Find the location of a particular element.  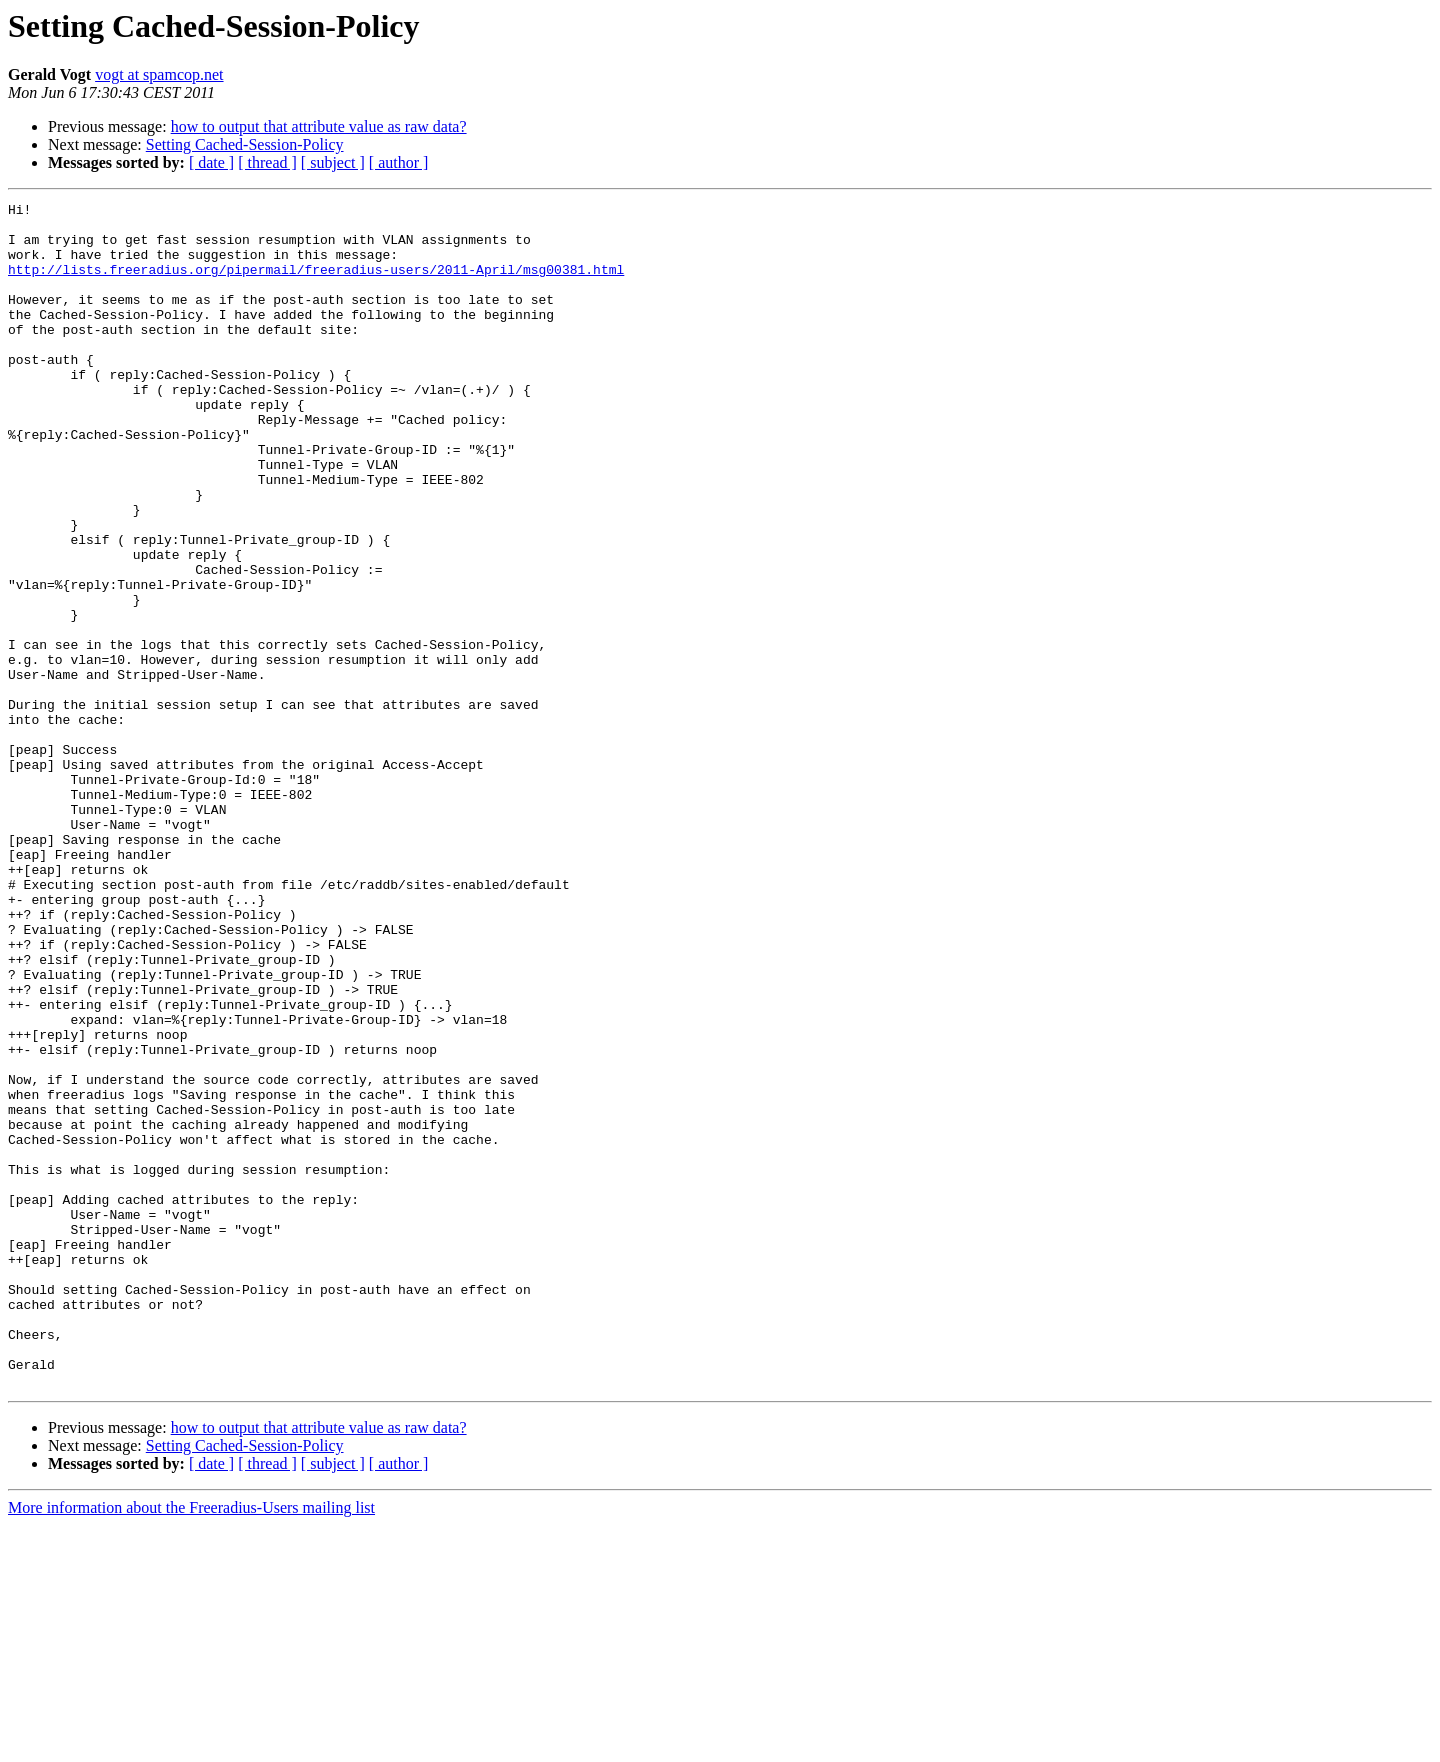

how to output that attribute value as raw data? is located at coordinates (319, 126).